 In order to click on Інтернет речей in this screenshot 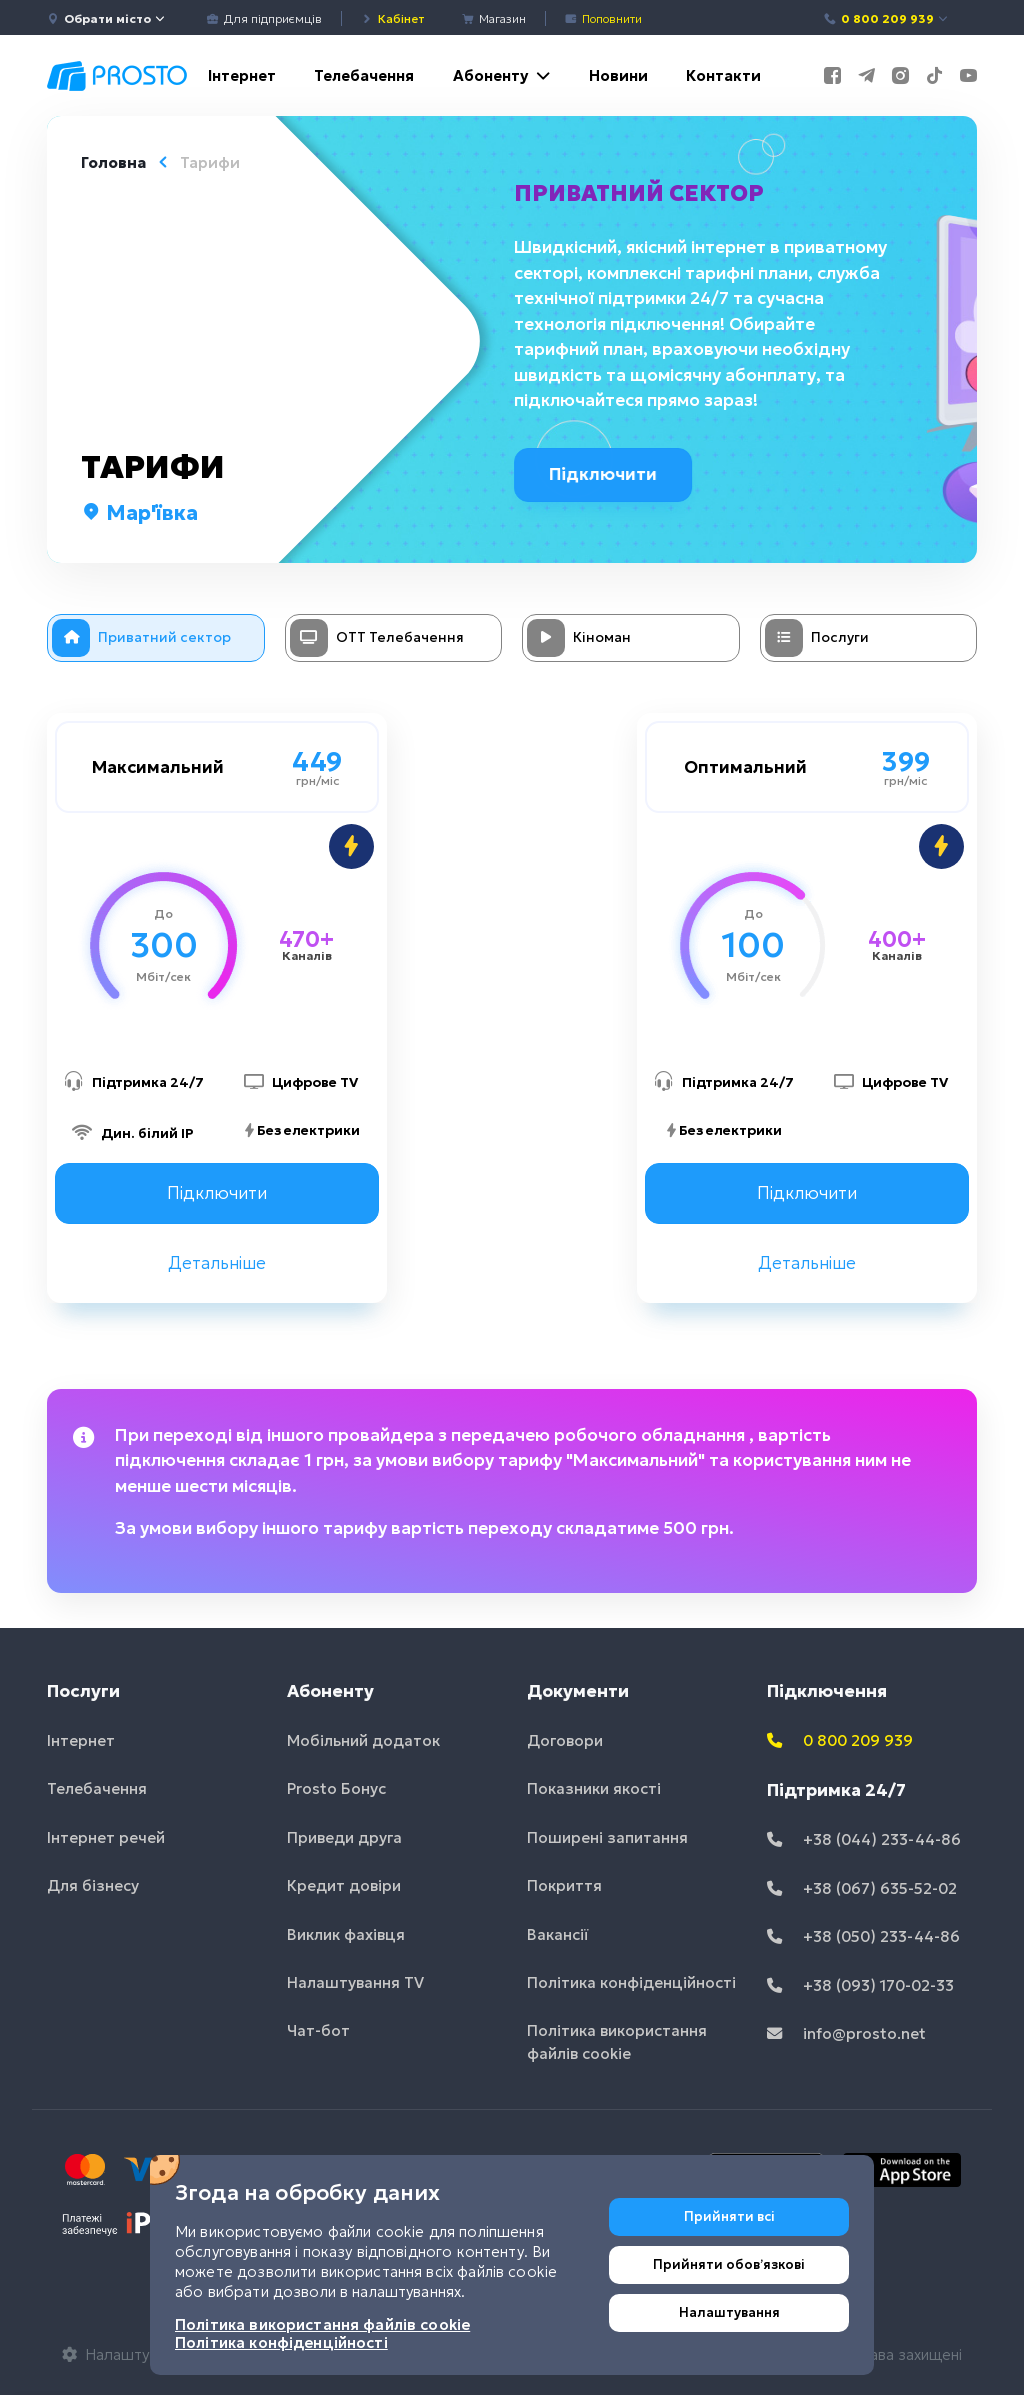, I will do `click(106, 1837)`.